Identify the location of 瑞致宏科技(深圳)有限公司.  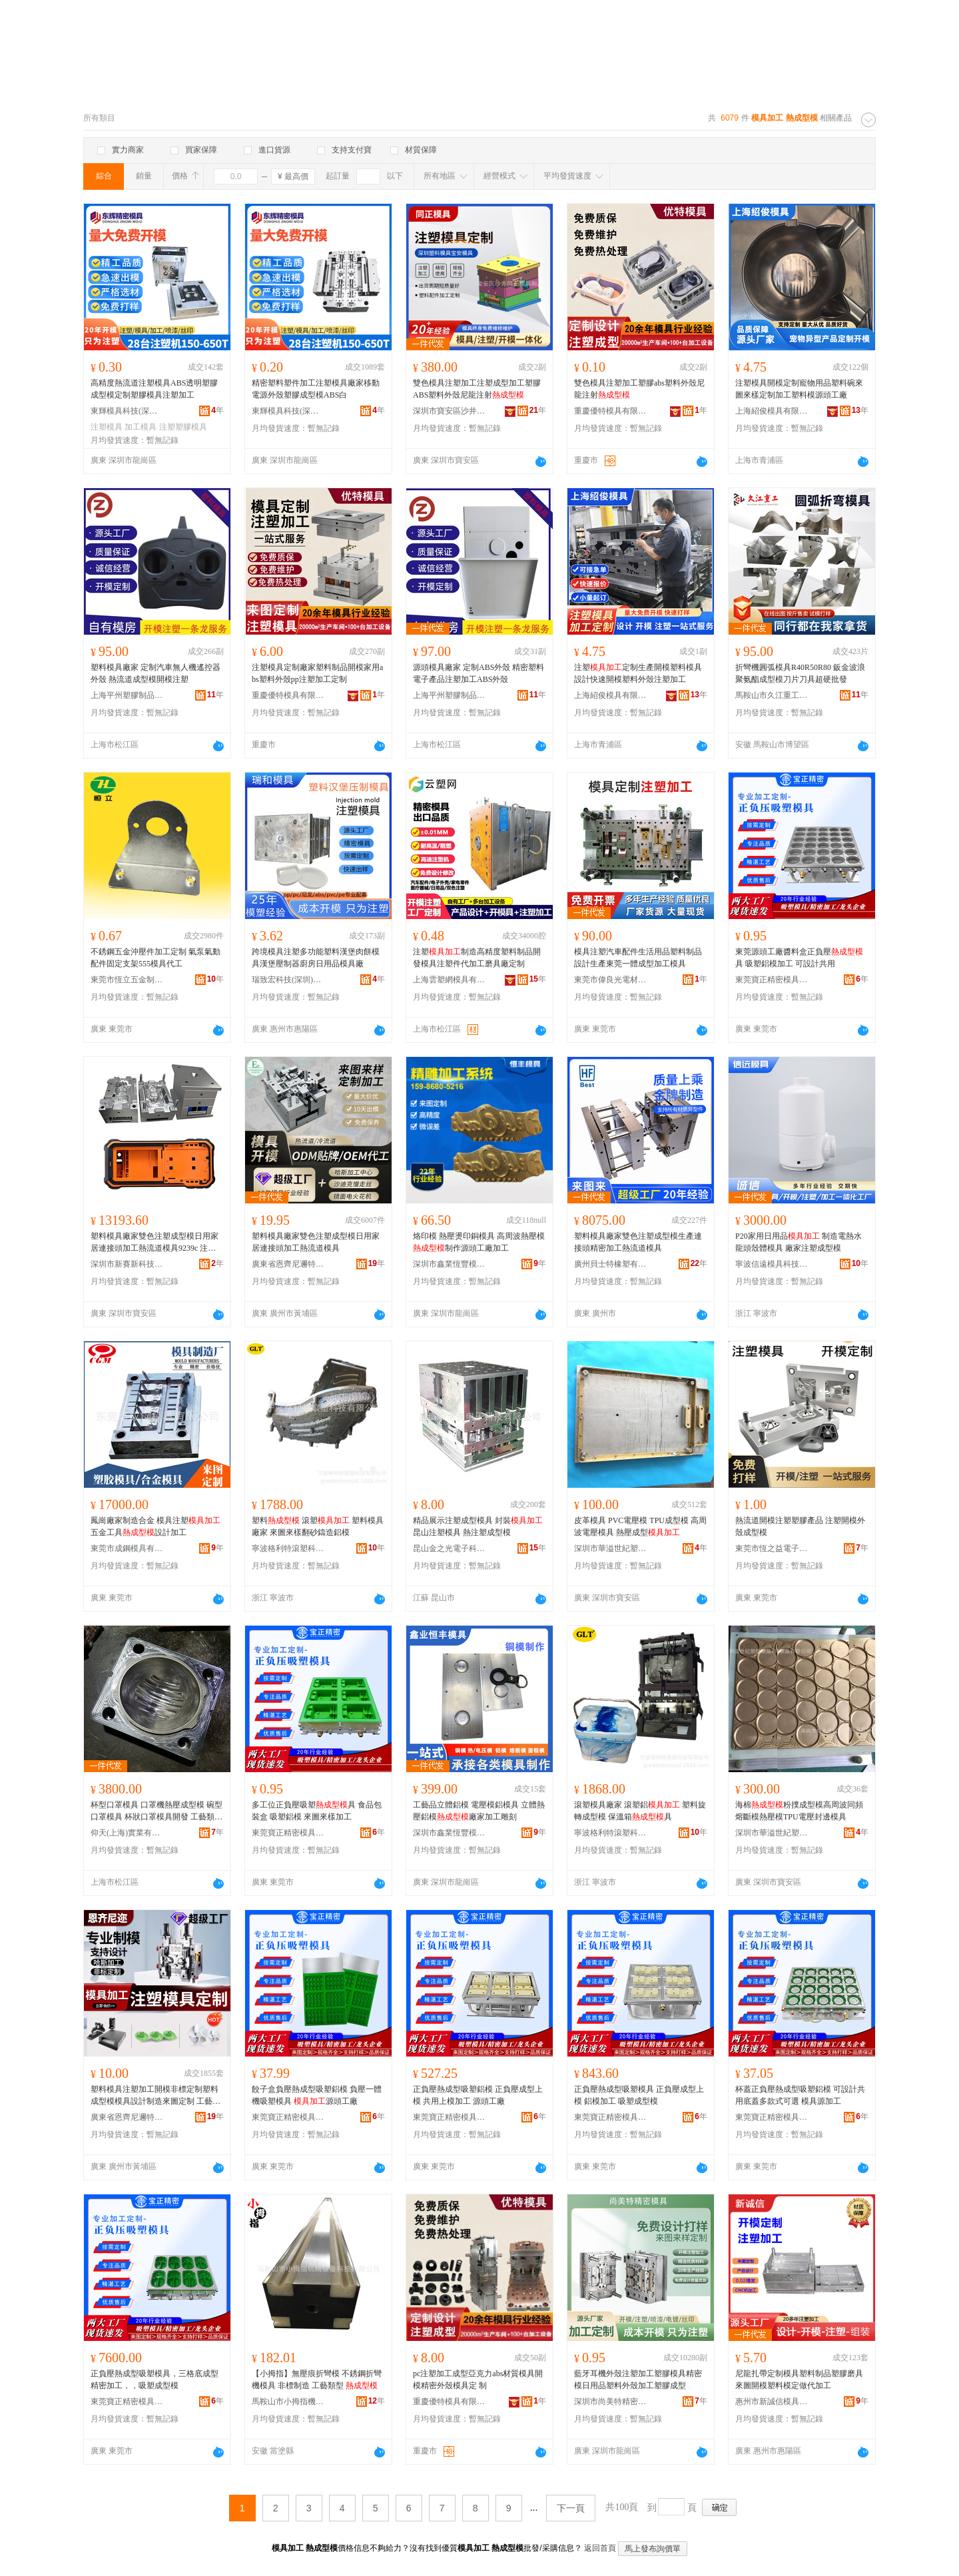
(288, 979).